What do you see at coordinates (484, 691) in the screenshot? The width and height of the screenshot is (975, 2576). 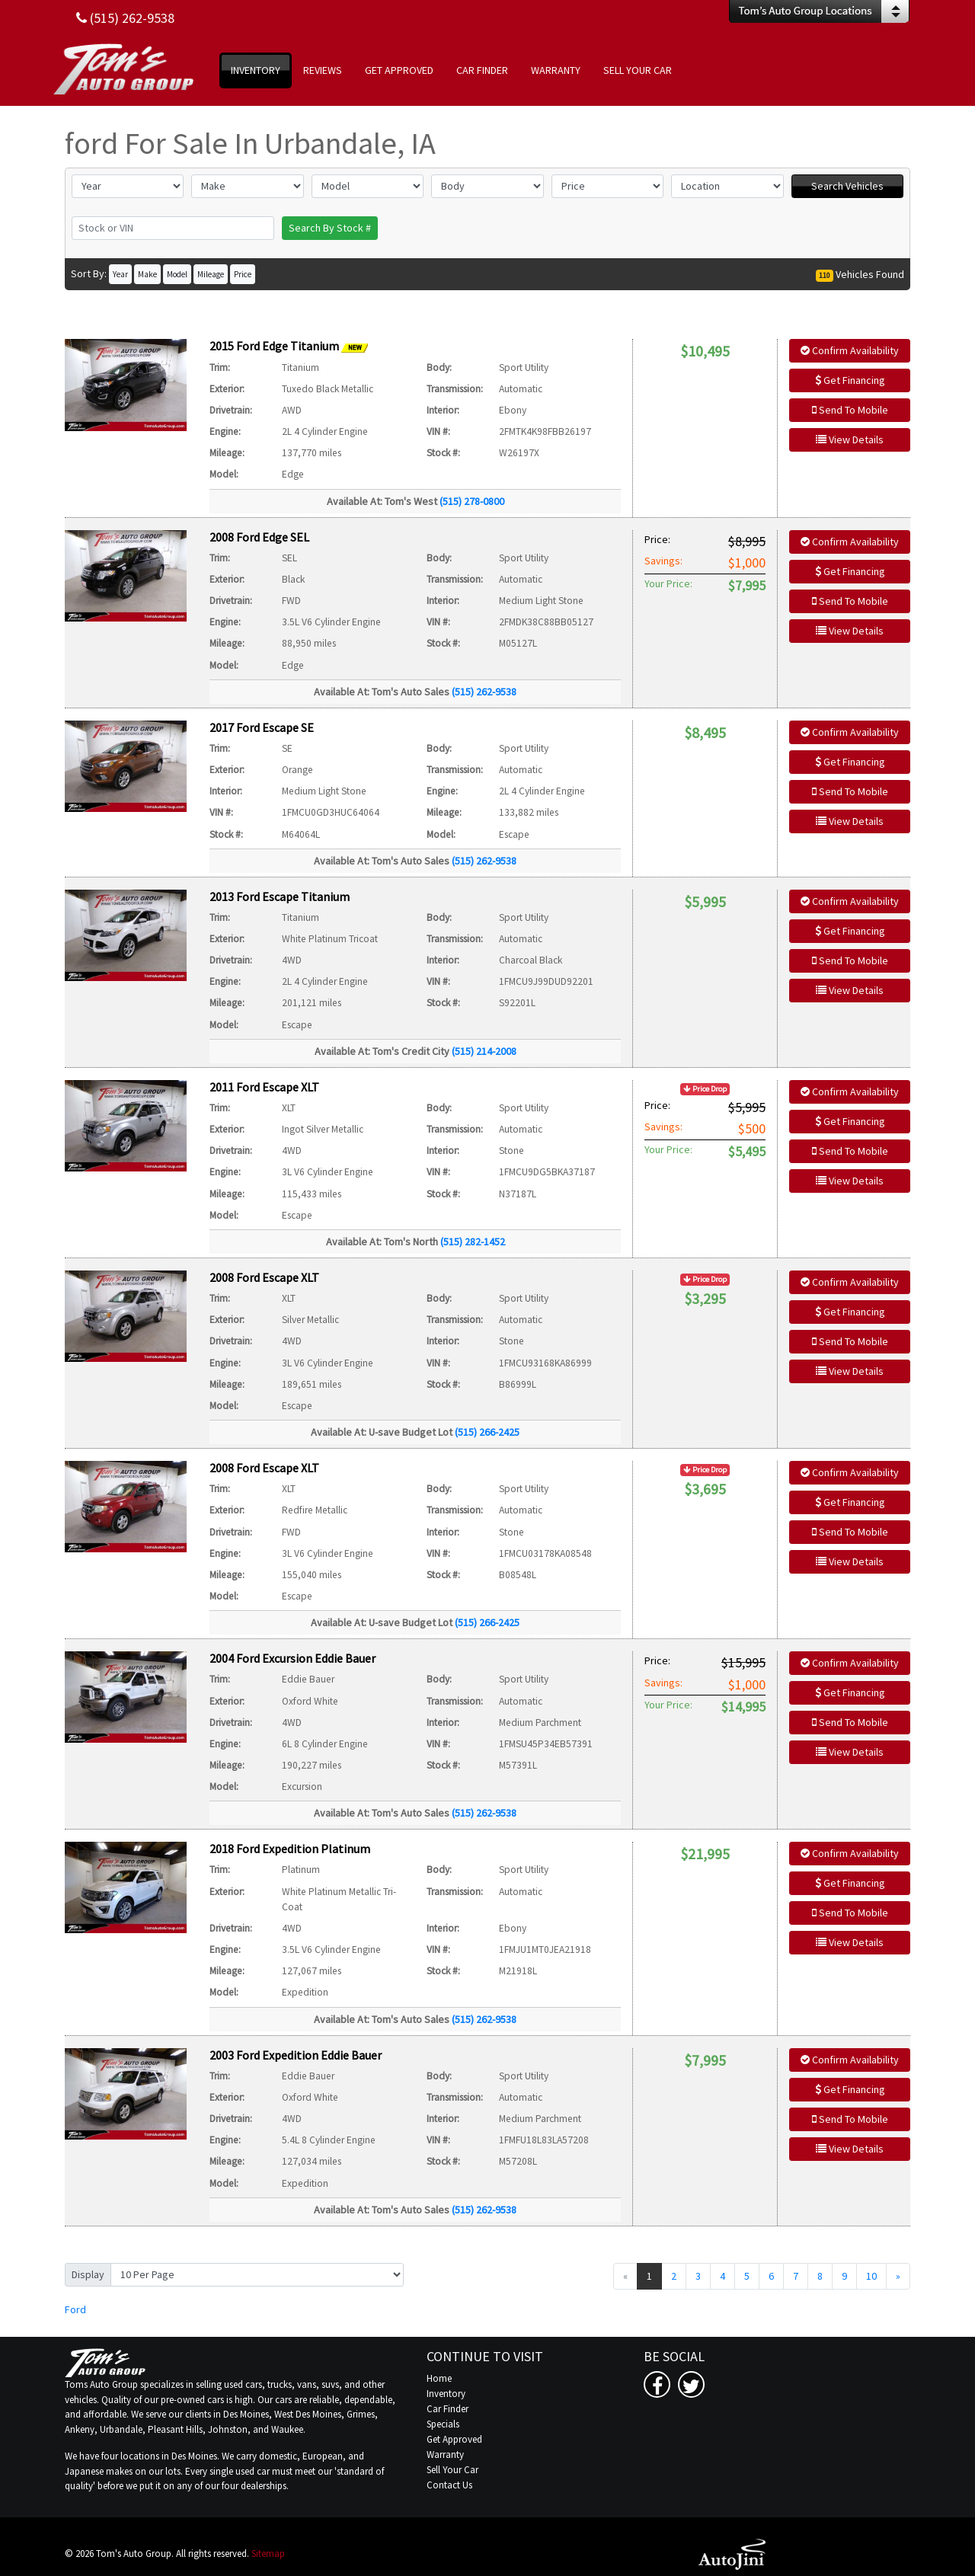 I see `(515) 262-9538` at bounding box center [484, 691].